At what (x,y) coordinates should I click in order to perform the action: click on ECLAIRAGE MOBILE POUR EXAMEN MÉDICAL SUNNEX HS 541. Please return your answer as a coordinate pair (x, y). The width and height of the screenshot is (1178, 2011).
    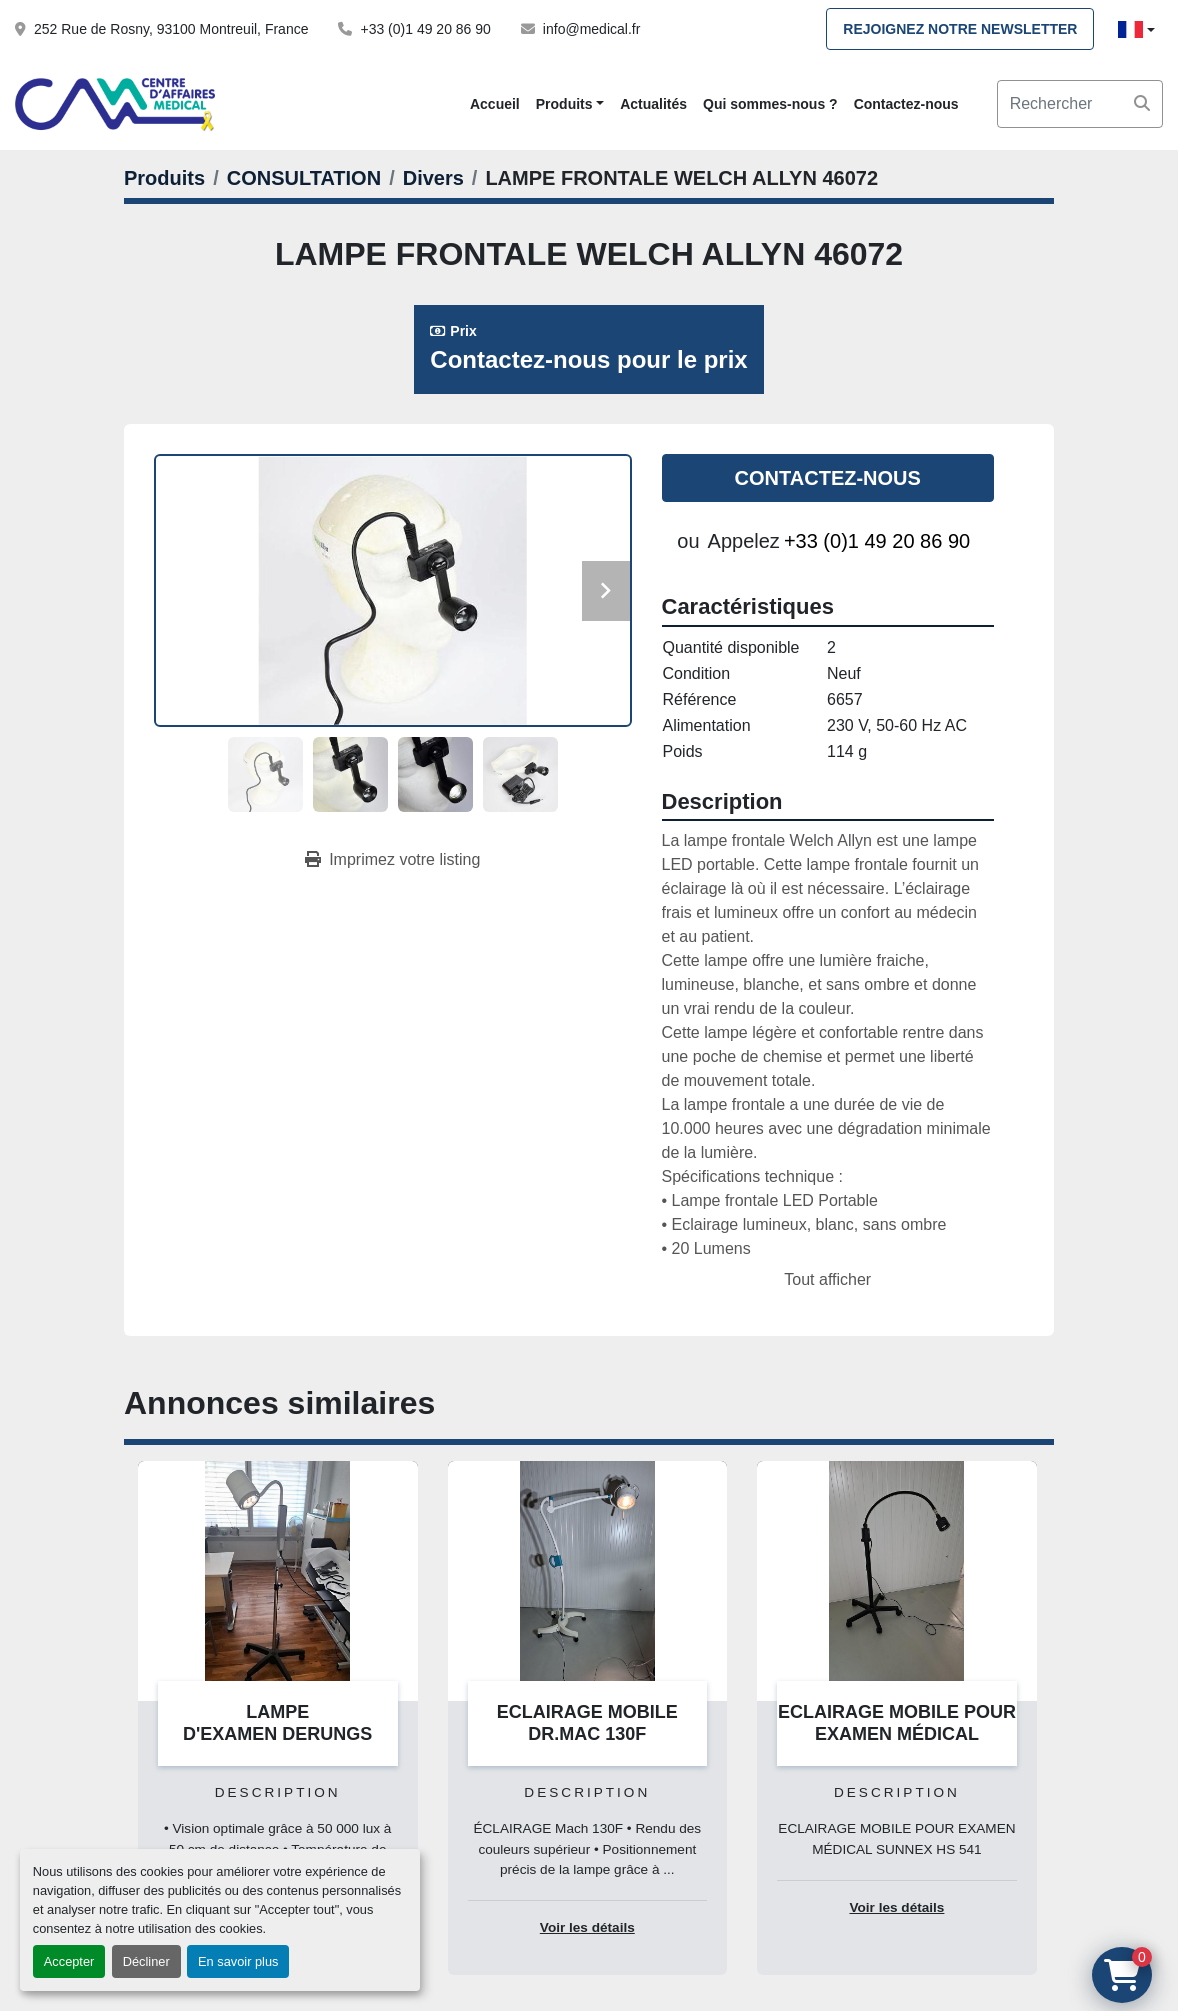
    Looking at the image, I should click on (897, 1734).